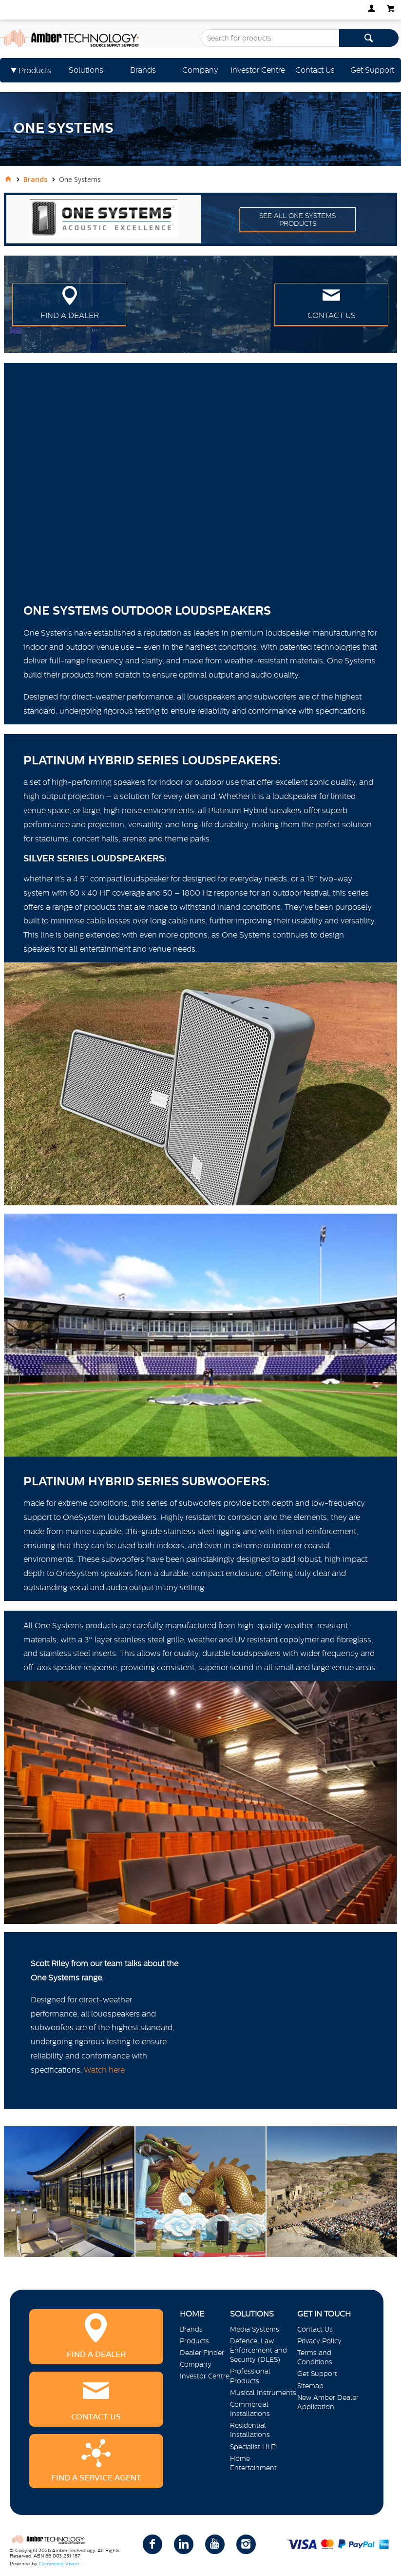 The height and width of the screenshot is (2576, 401). Describe the element at coordinates (103, 2069) in the screenshot. I see `Watch here` at that location.